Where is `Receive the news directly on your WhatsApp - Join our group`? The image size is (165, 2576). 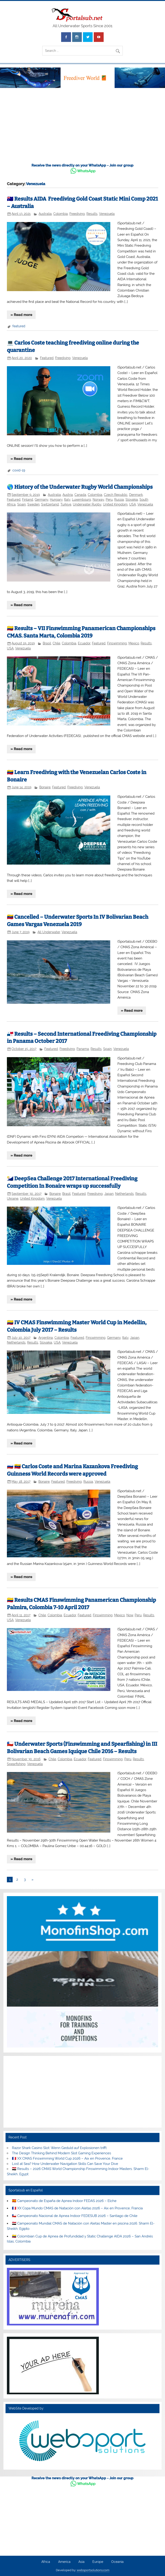 Receive the news directly on your WhatsApp - Join our group is located at coordinates (82, 165).